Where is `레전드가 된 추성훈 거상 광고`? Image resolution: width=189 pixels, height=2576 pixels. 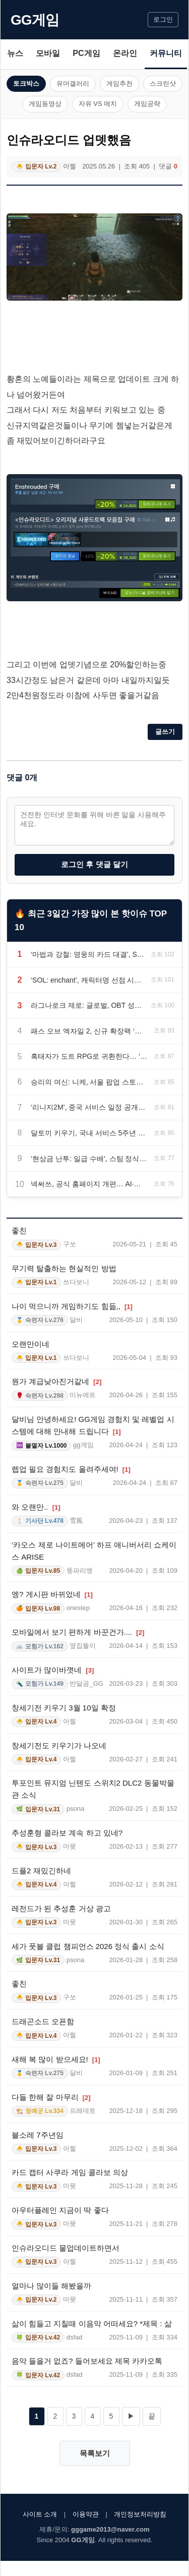 레전드가 된 추성훈 거상 광고 is located at coordinates (61, 1908).